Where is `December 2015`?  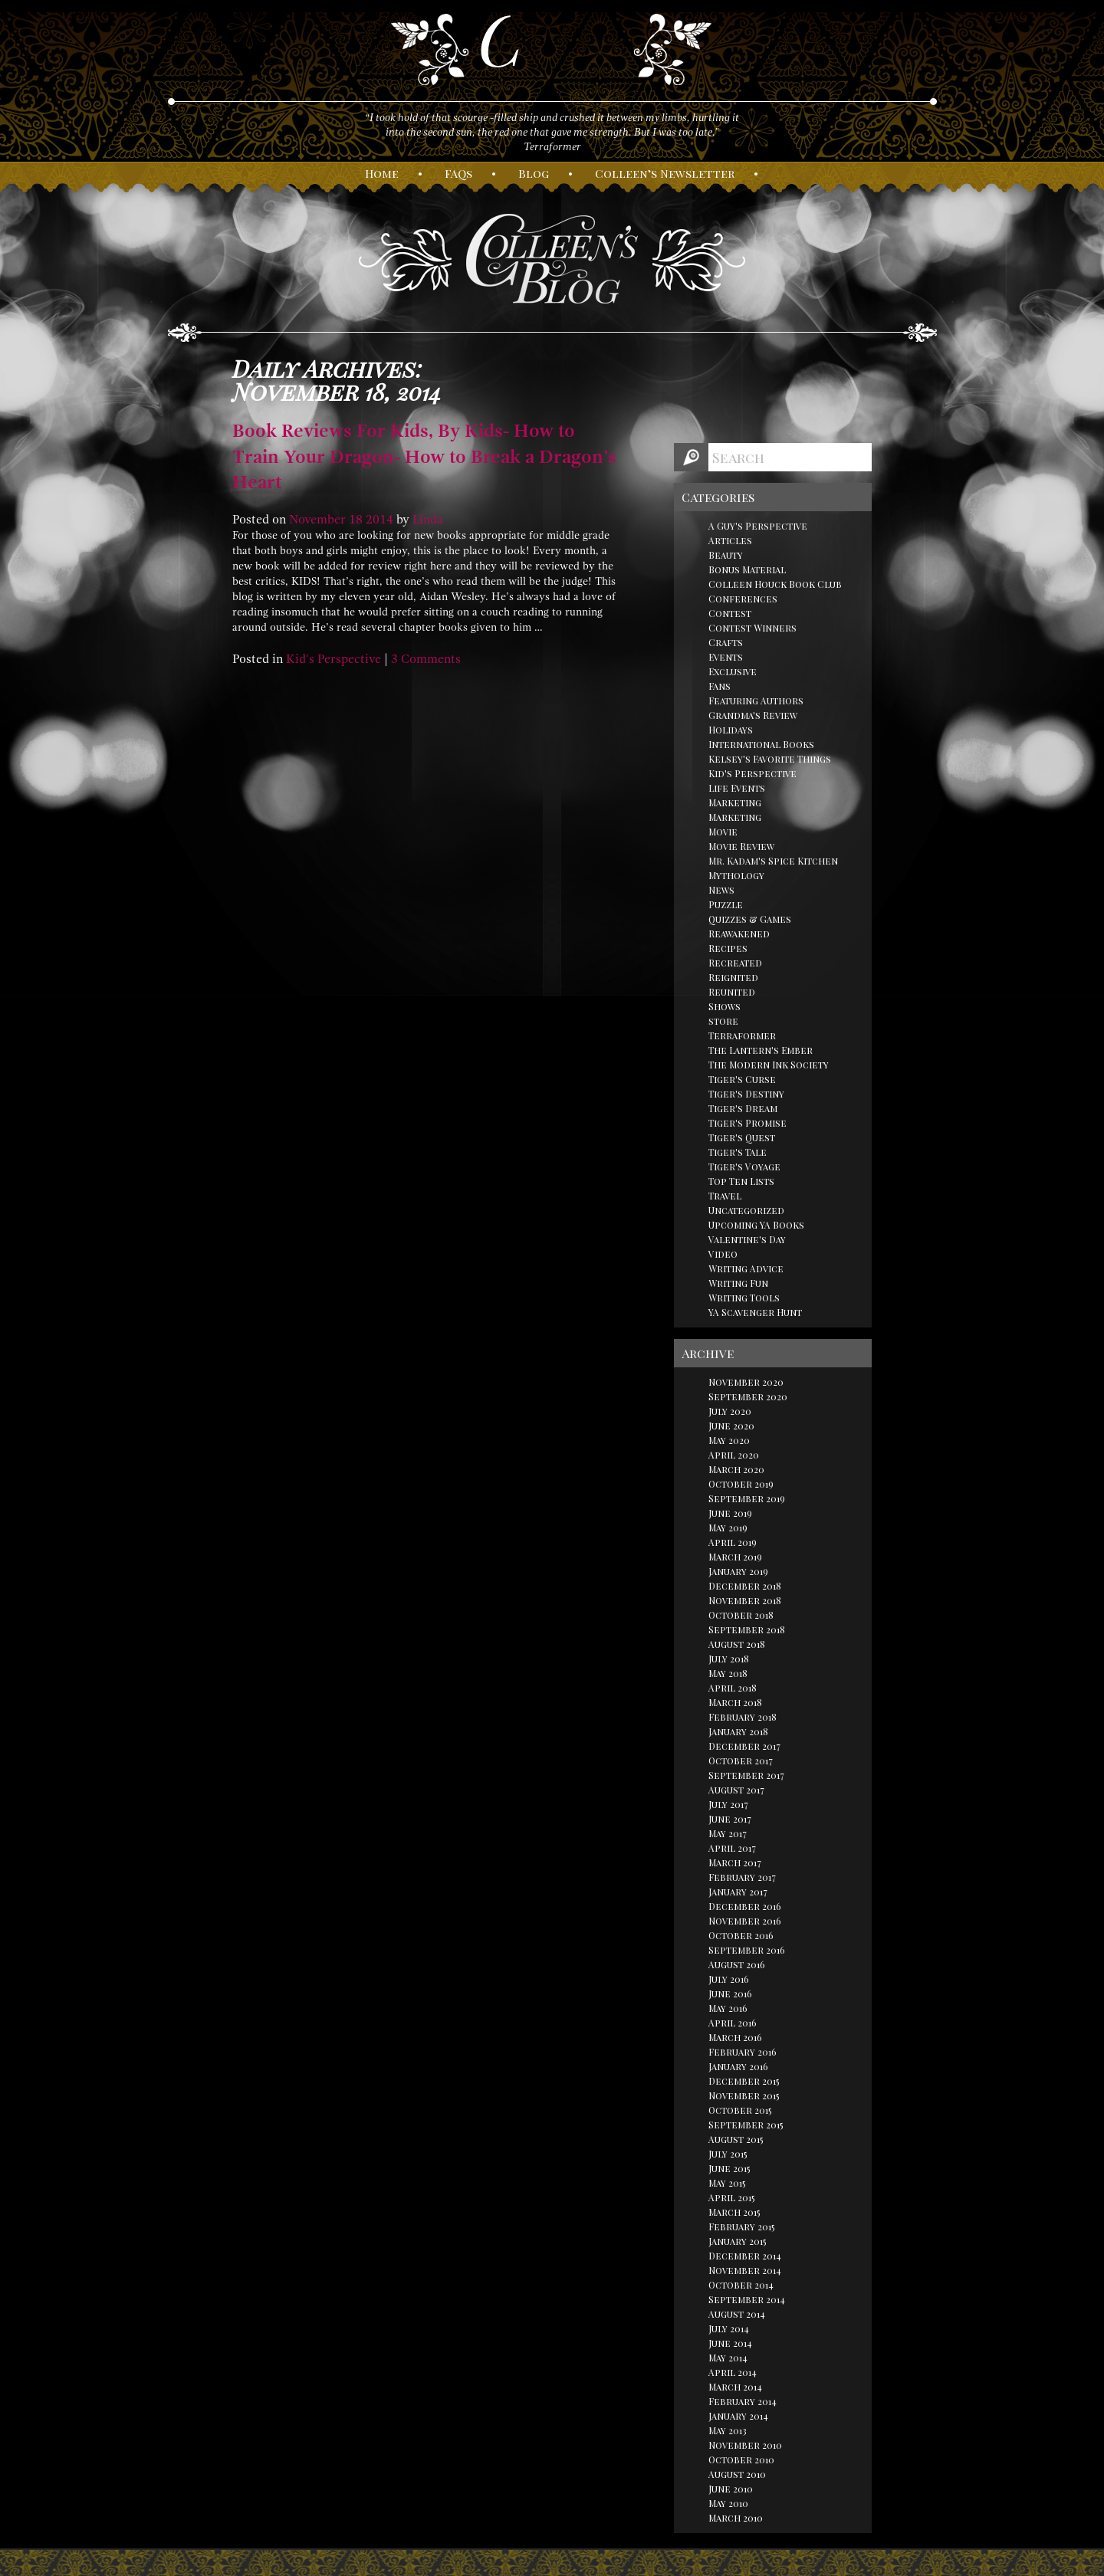
December 2015 is located at coordinates (744, 2081).